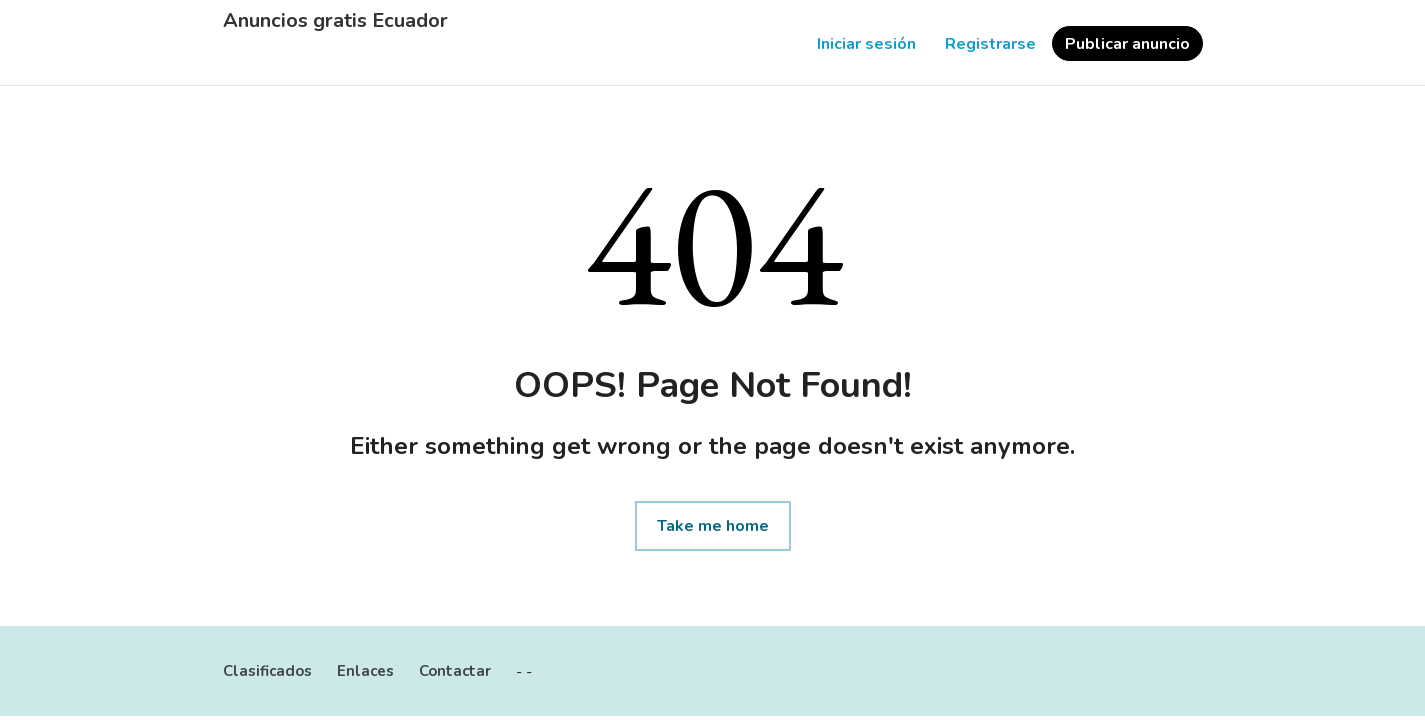 Image resolution: width=1425 pixels, height=720 pixels. I want to click on Contactar, so click(455, 671).